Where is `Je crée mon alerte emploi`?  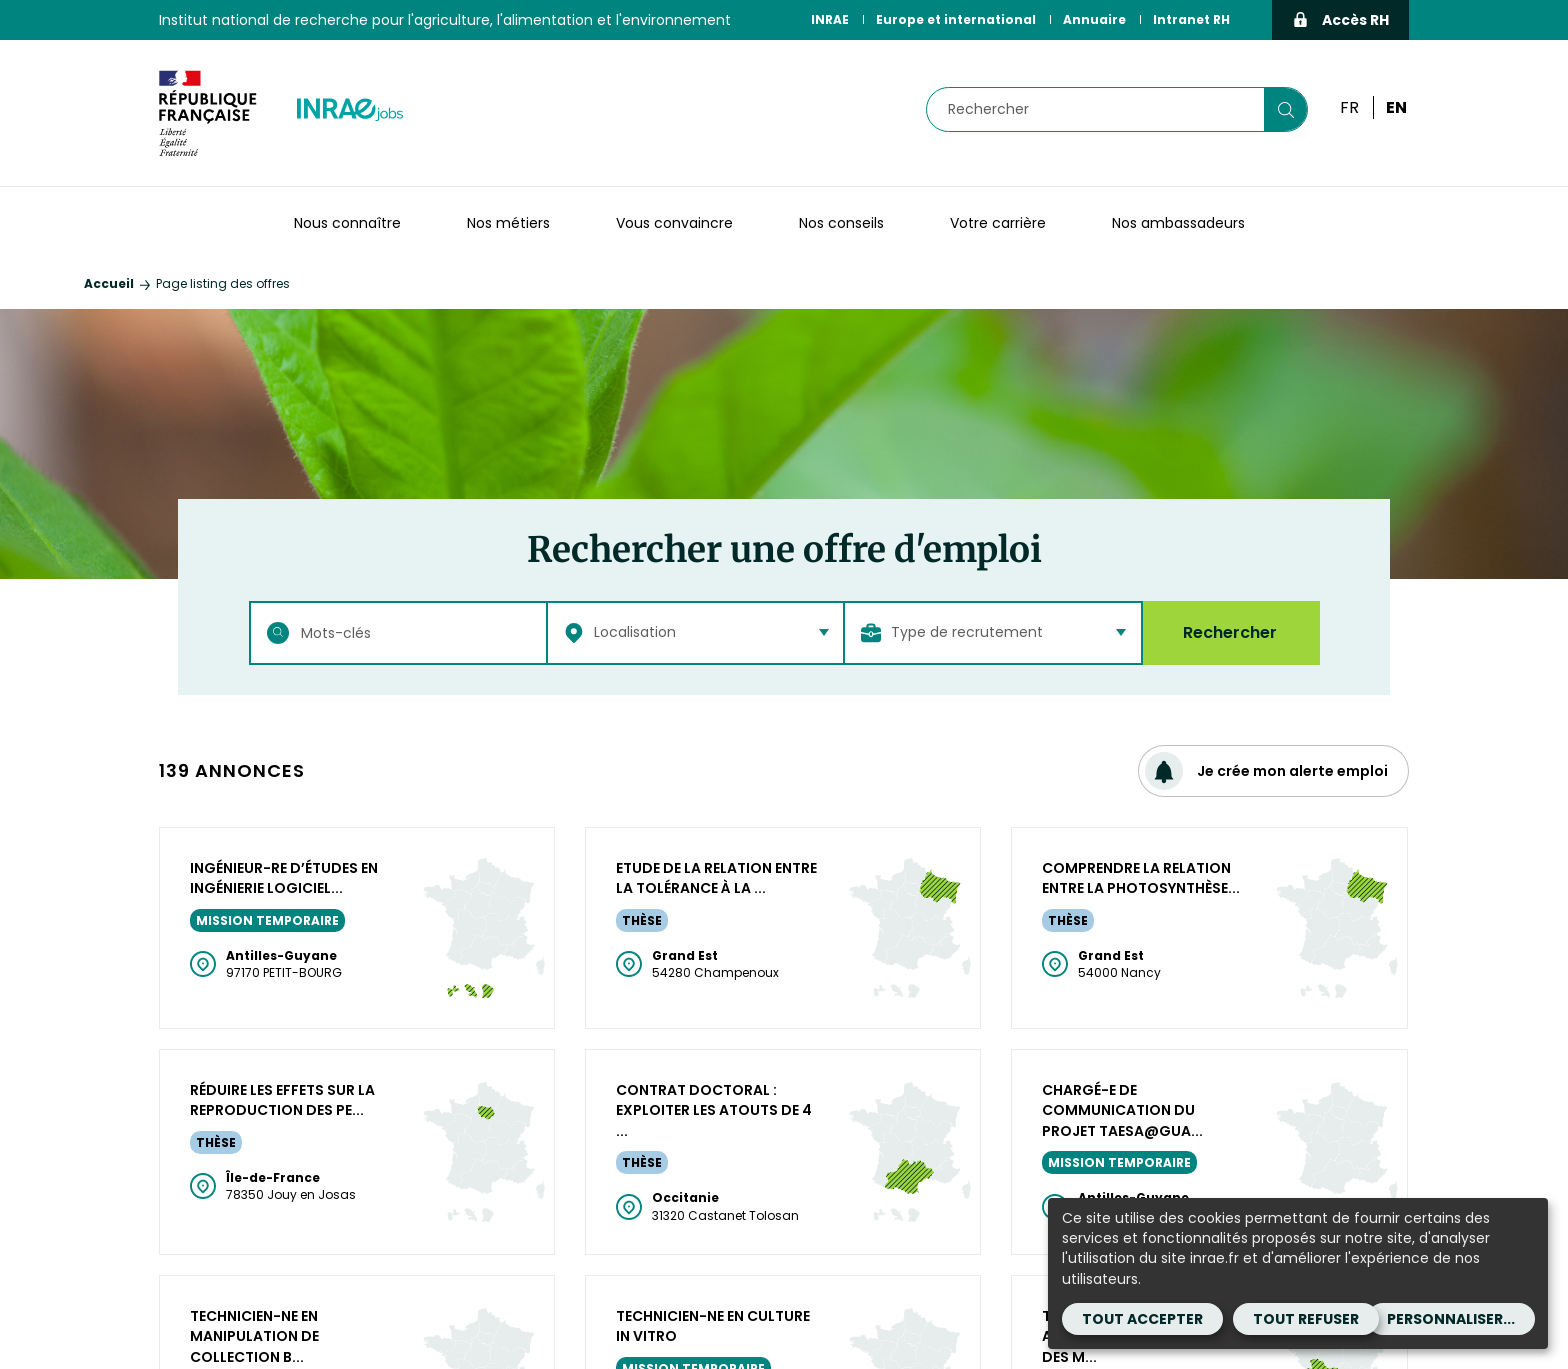 Je crée mon alerte emploi is located at coordinates (1266, 771).